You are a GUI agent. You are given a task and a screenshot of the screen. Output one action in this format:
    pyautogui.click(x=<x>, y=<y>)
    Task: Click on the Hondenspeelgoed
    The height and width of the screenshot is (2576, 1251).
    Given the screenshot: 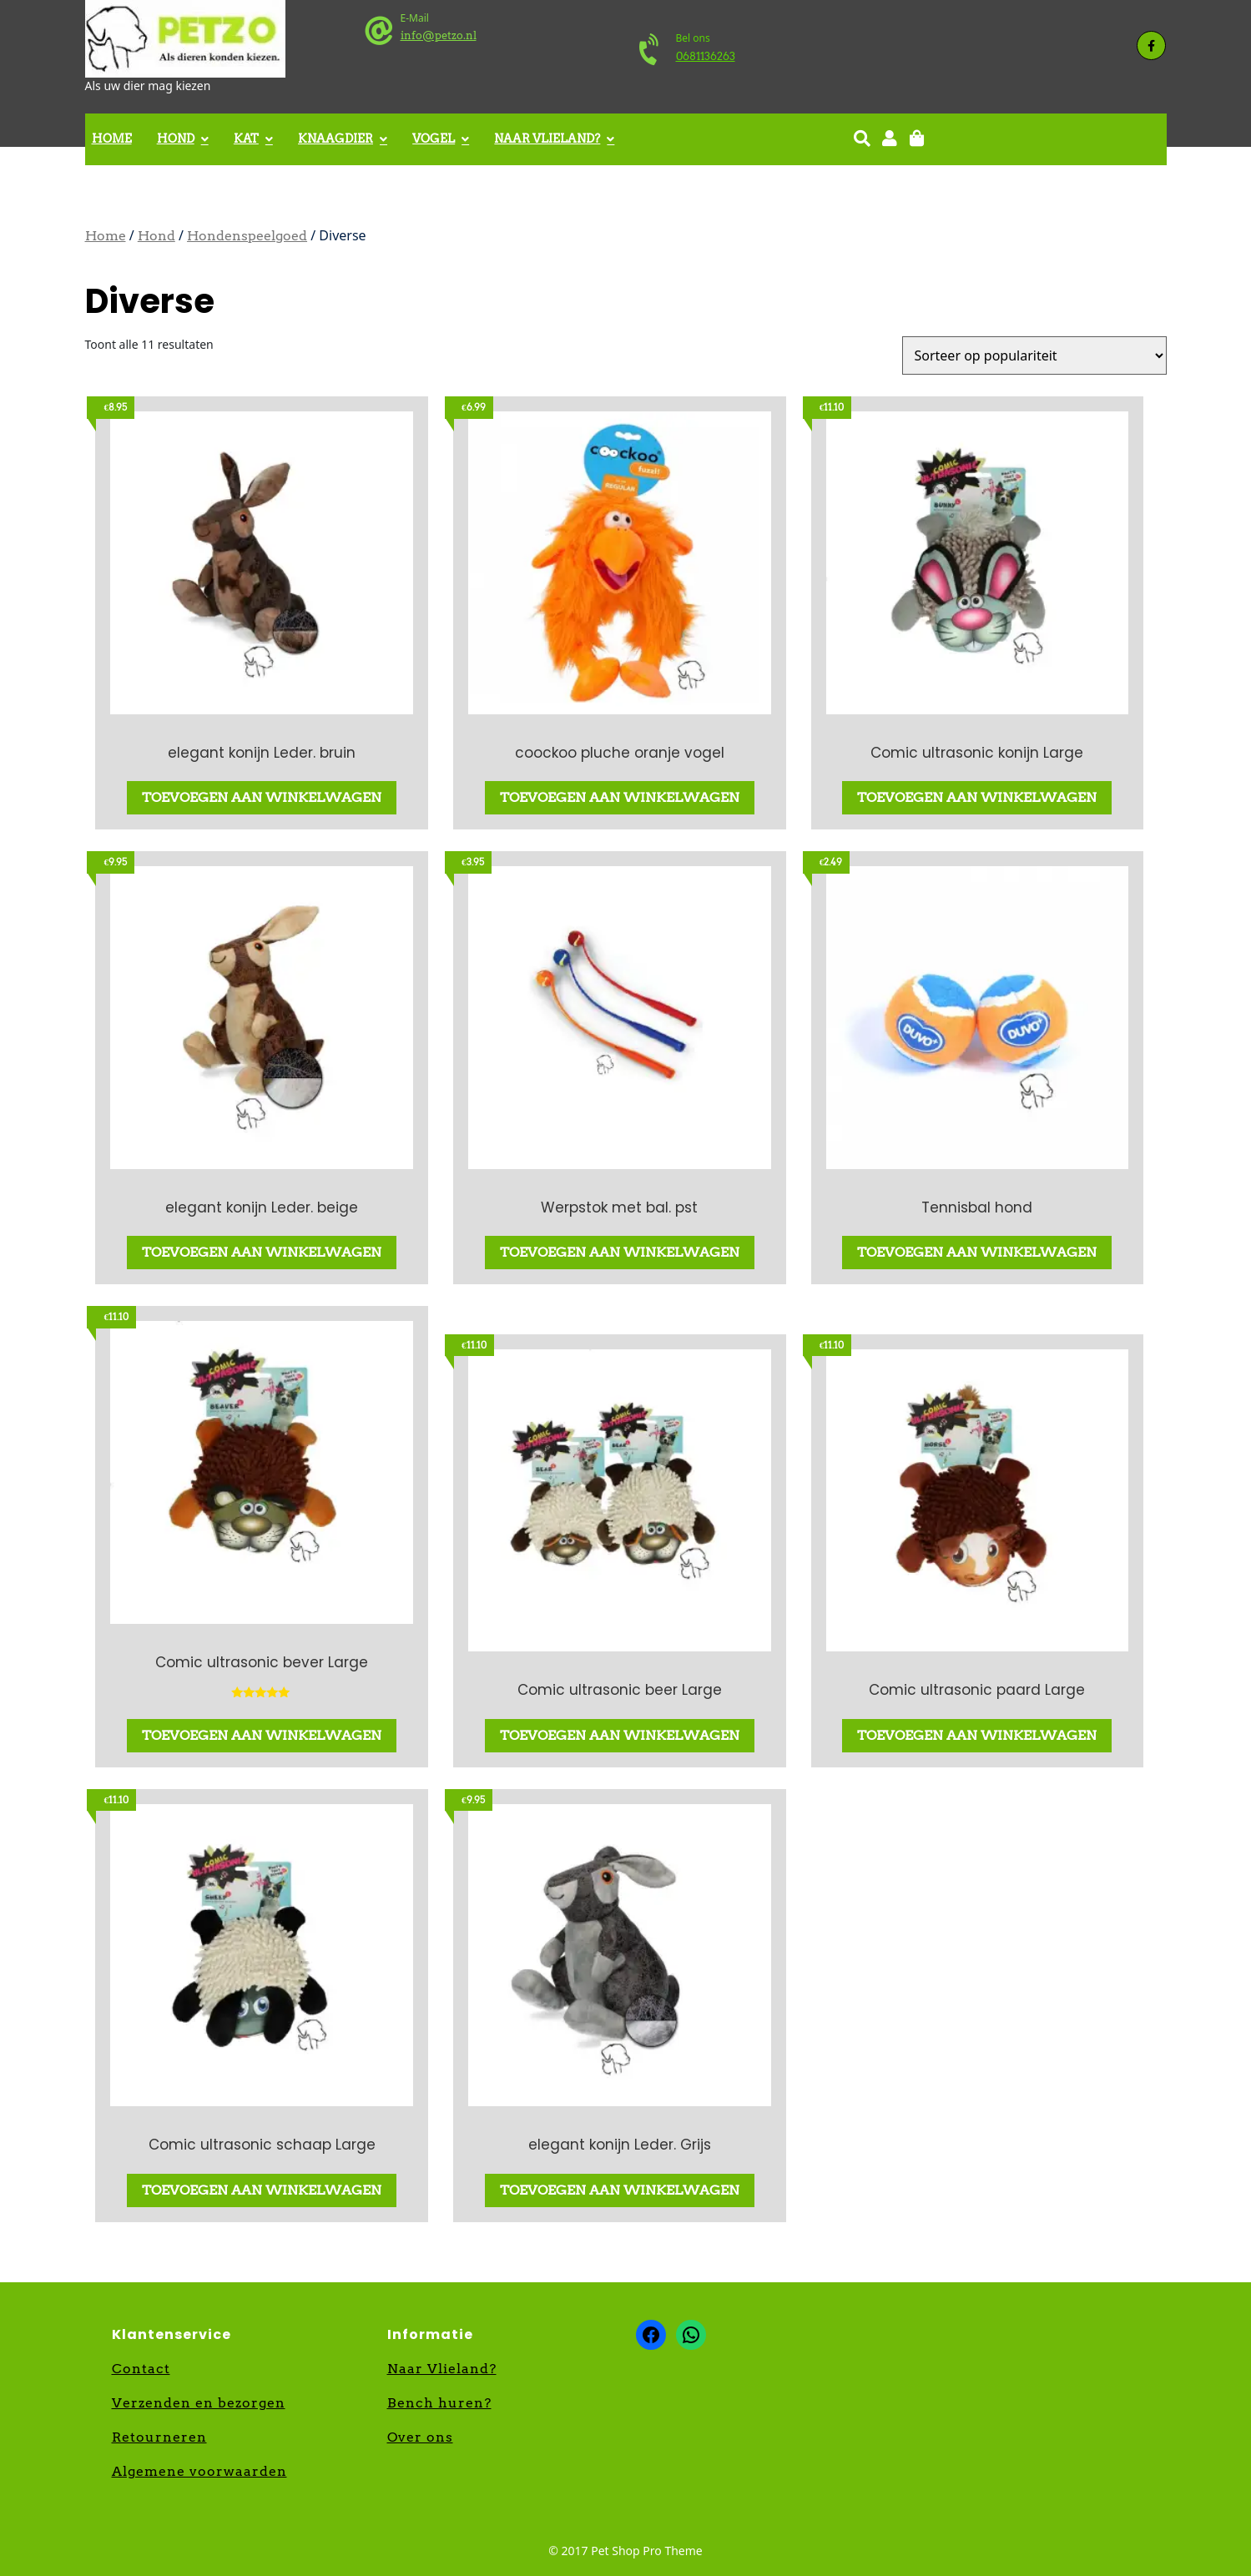 What is the action you would take?
    pyautogui.click(x=247, y=236)
    